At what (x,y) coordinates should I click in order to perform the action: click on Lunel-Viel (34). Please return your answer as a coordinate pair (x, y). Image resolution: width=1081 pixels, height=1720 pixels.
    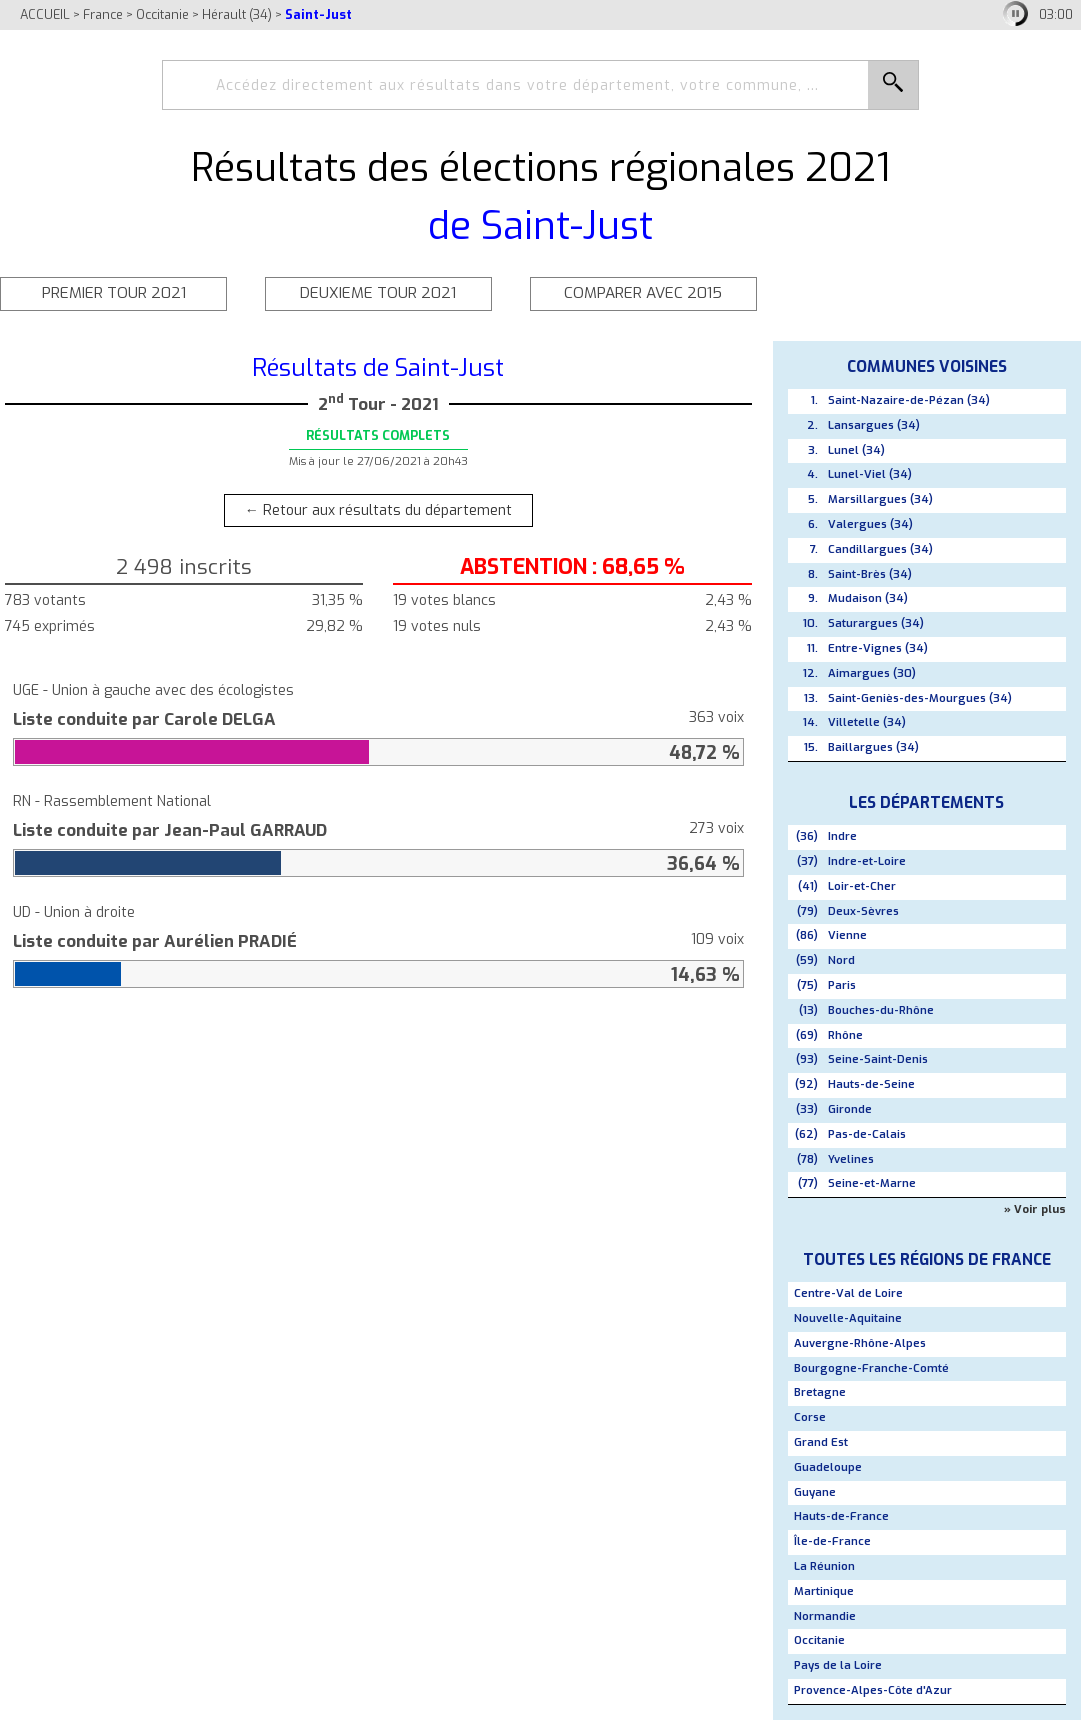
    Looking at the image, I should click on (870, 474).